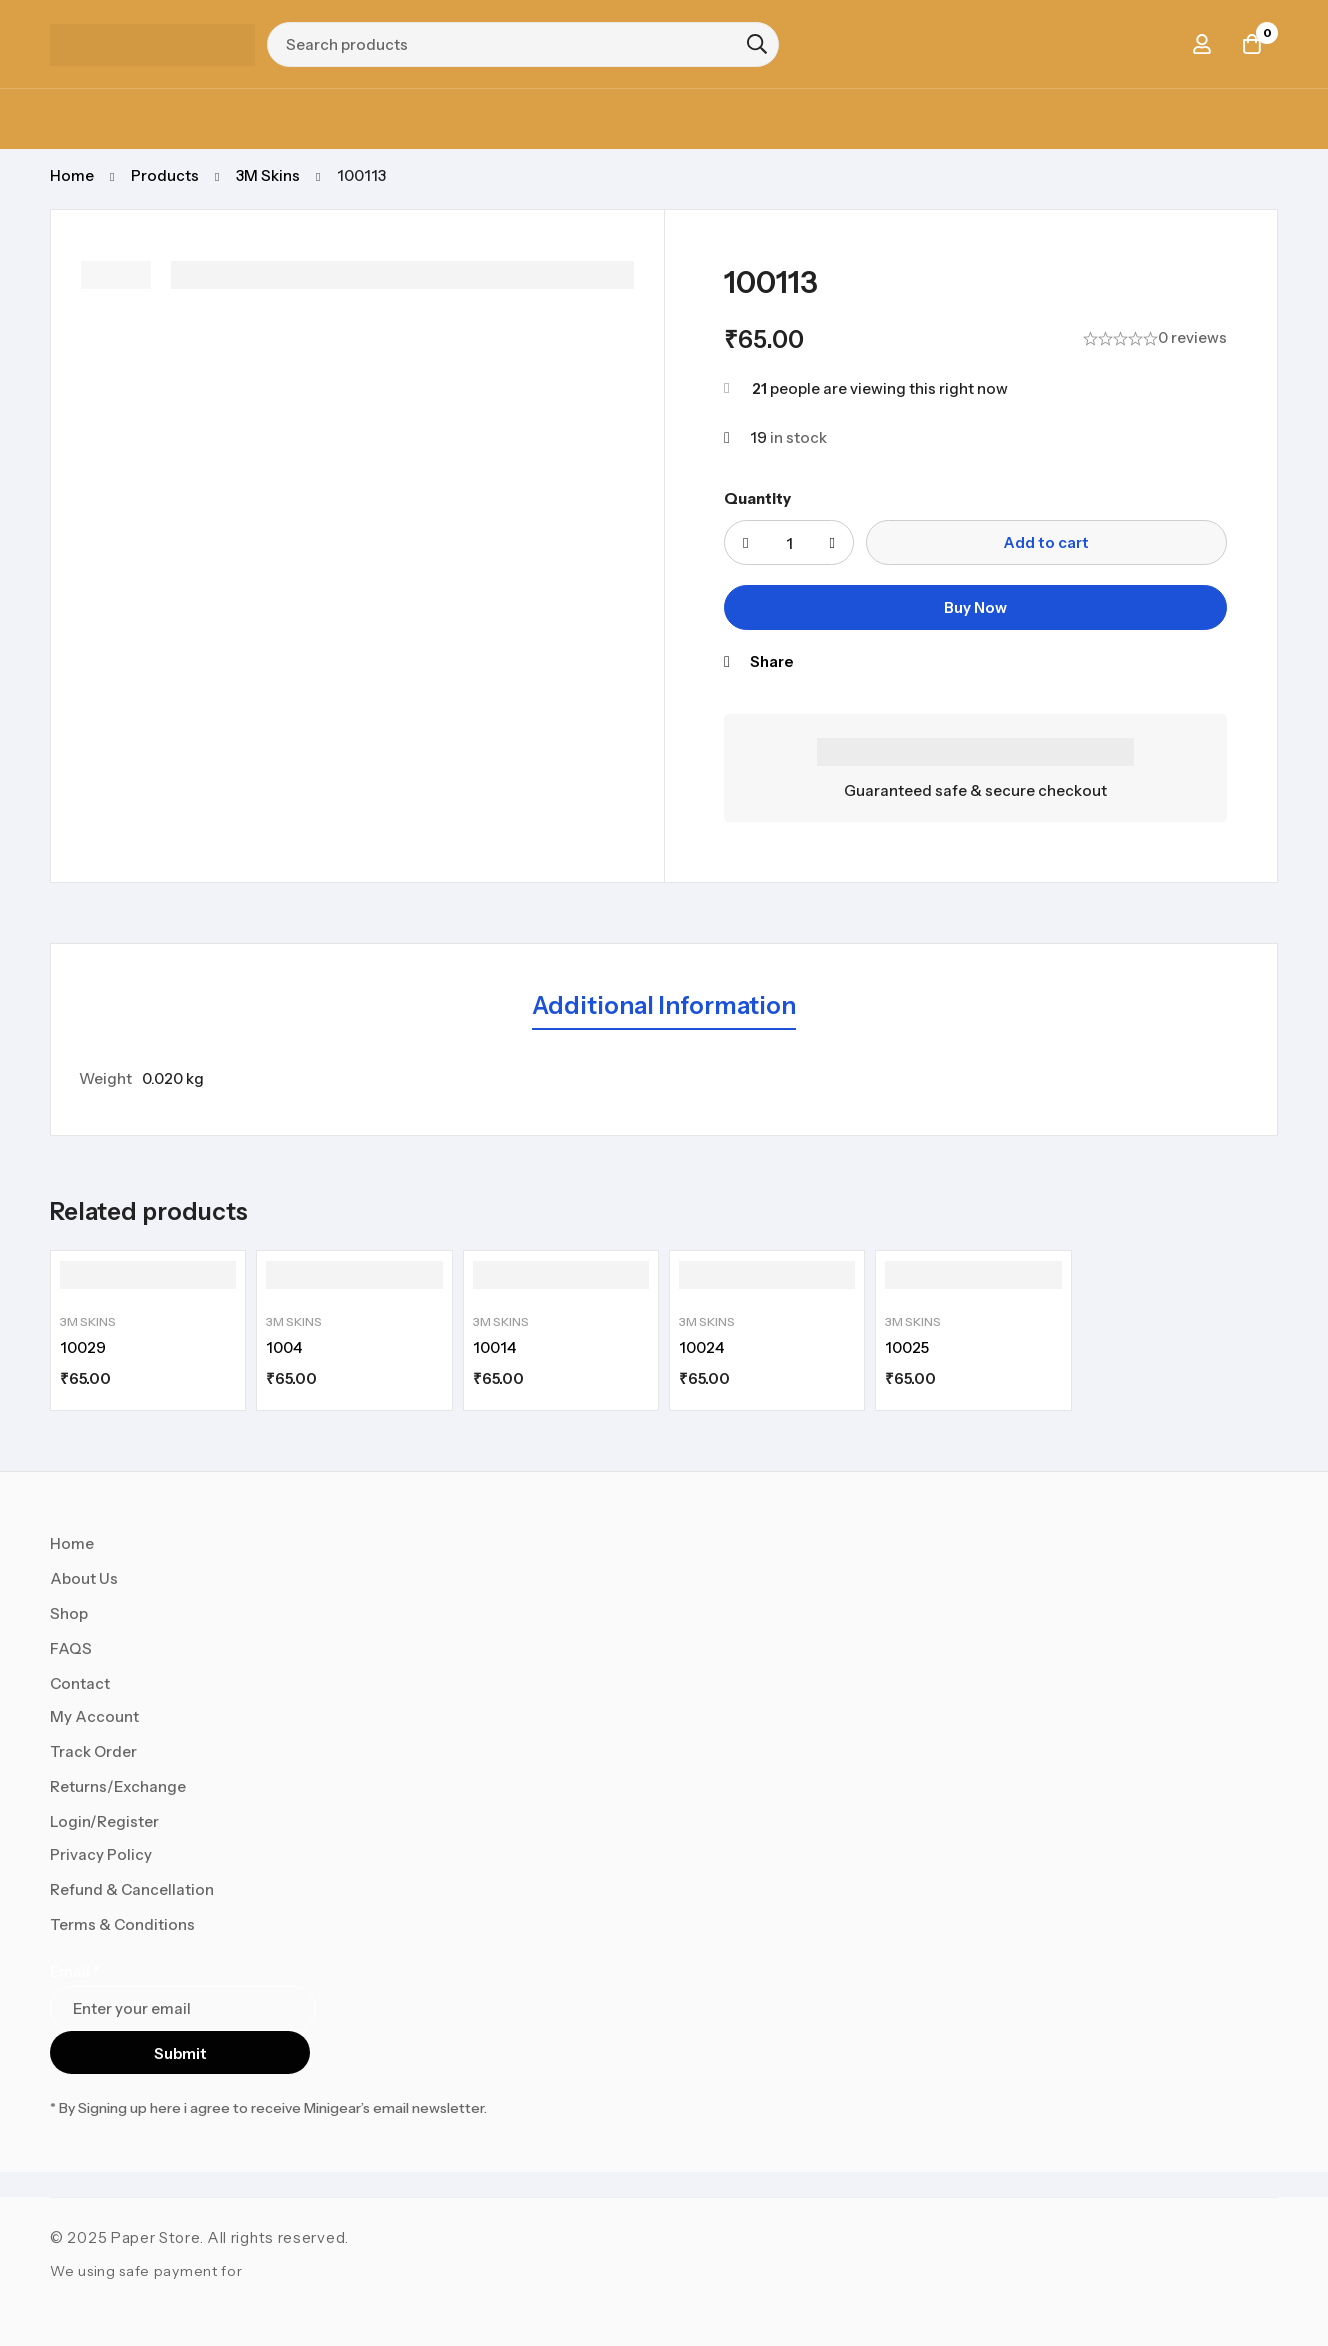 This screenshot has width=1328, height=2346. What do you see at coordinates (757, 498) in the screenshot?
I see `Quantity [100113 quantity]` at bounding box center [757, 498].